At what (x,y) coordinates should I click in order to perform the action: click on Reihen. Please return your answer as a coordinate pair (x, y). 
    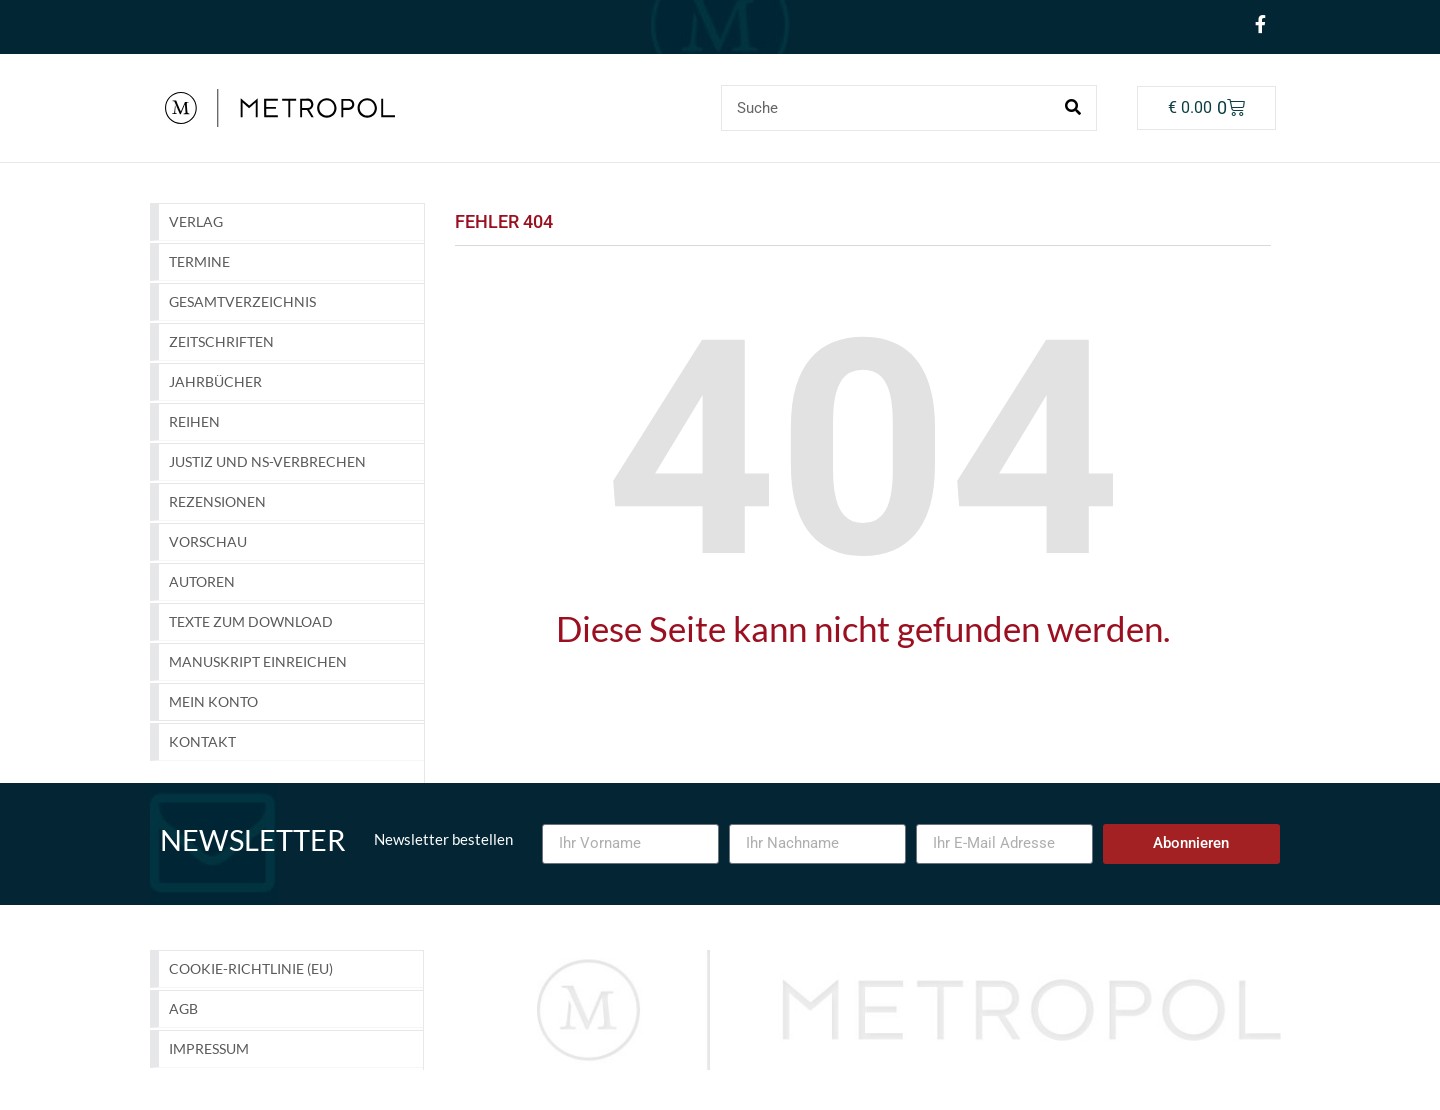
    Looking at the image, I should click on (194, 421).